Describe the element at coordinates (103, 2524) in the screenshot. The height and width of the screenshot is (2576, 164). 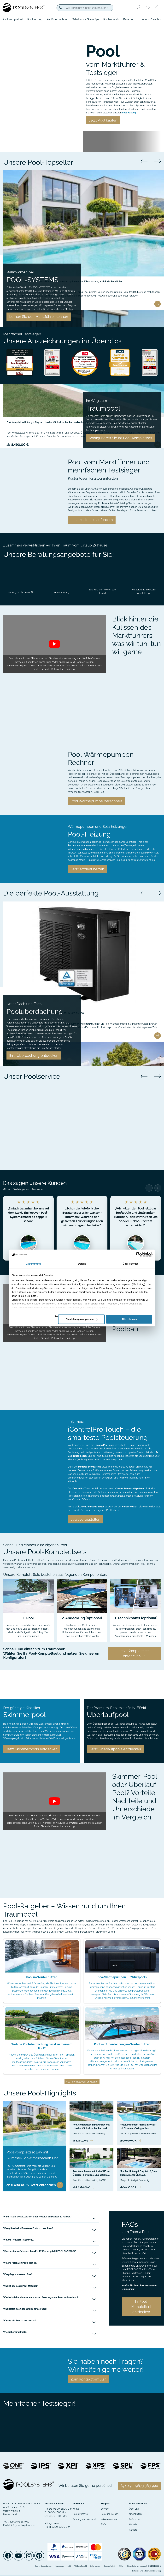
I see `FAQs` at that location.